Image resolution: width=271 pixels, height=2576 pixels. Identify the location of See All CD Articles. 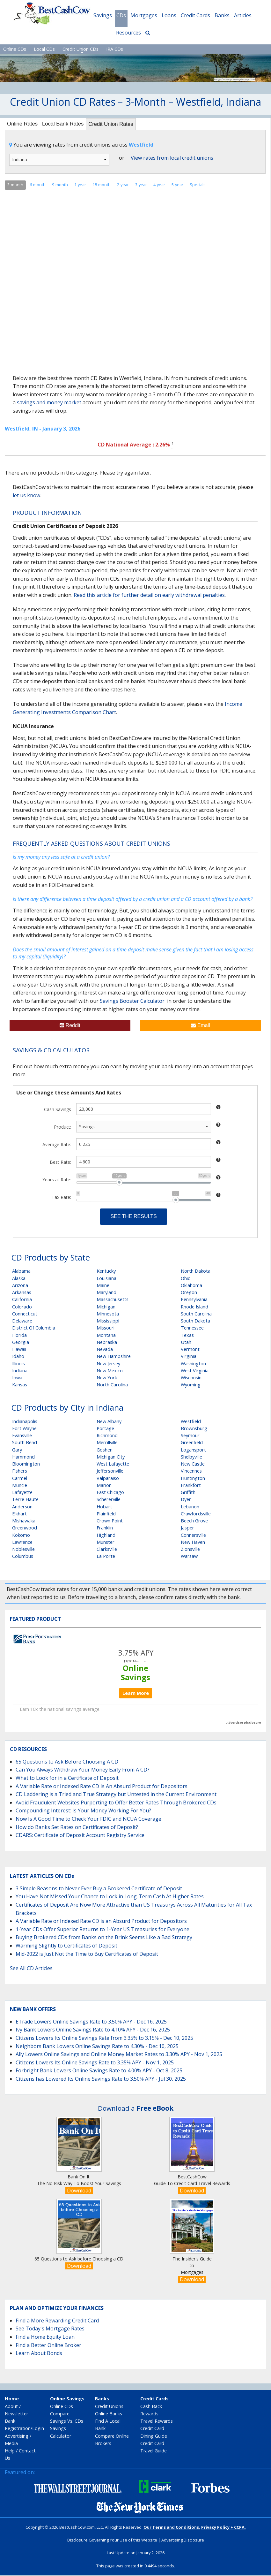
(31, 1968).